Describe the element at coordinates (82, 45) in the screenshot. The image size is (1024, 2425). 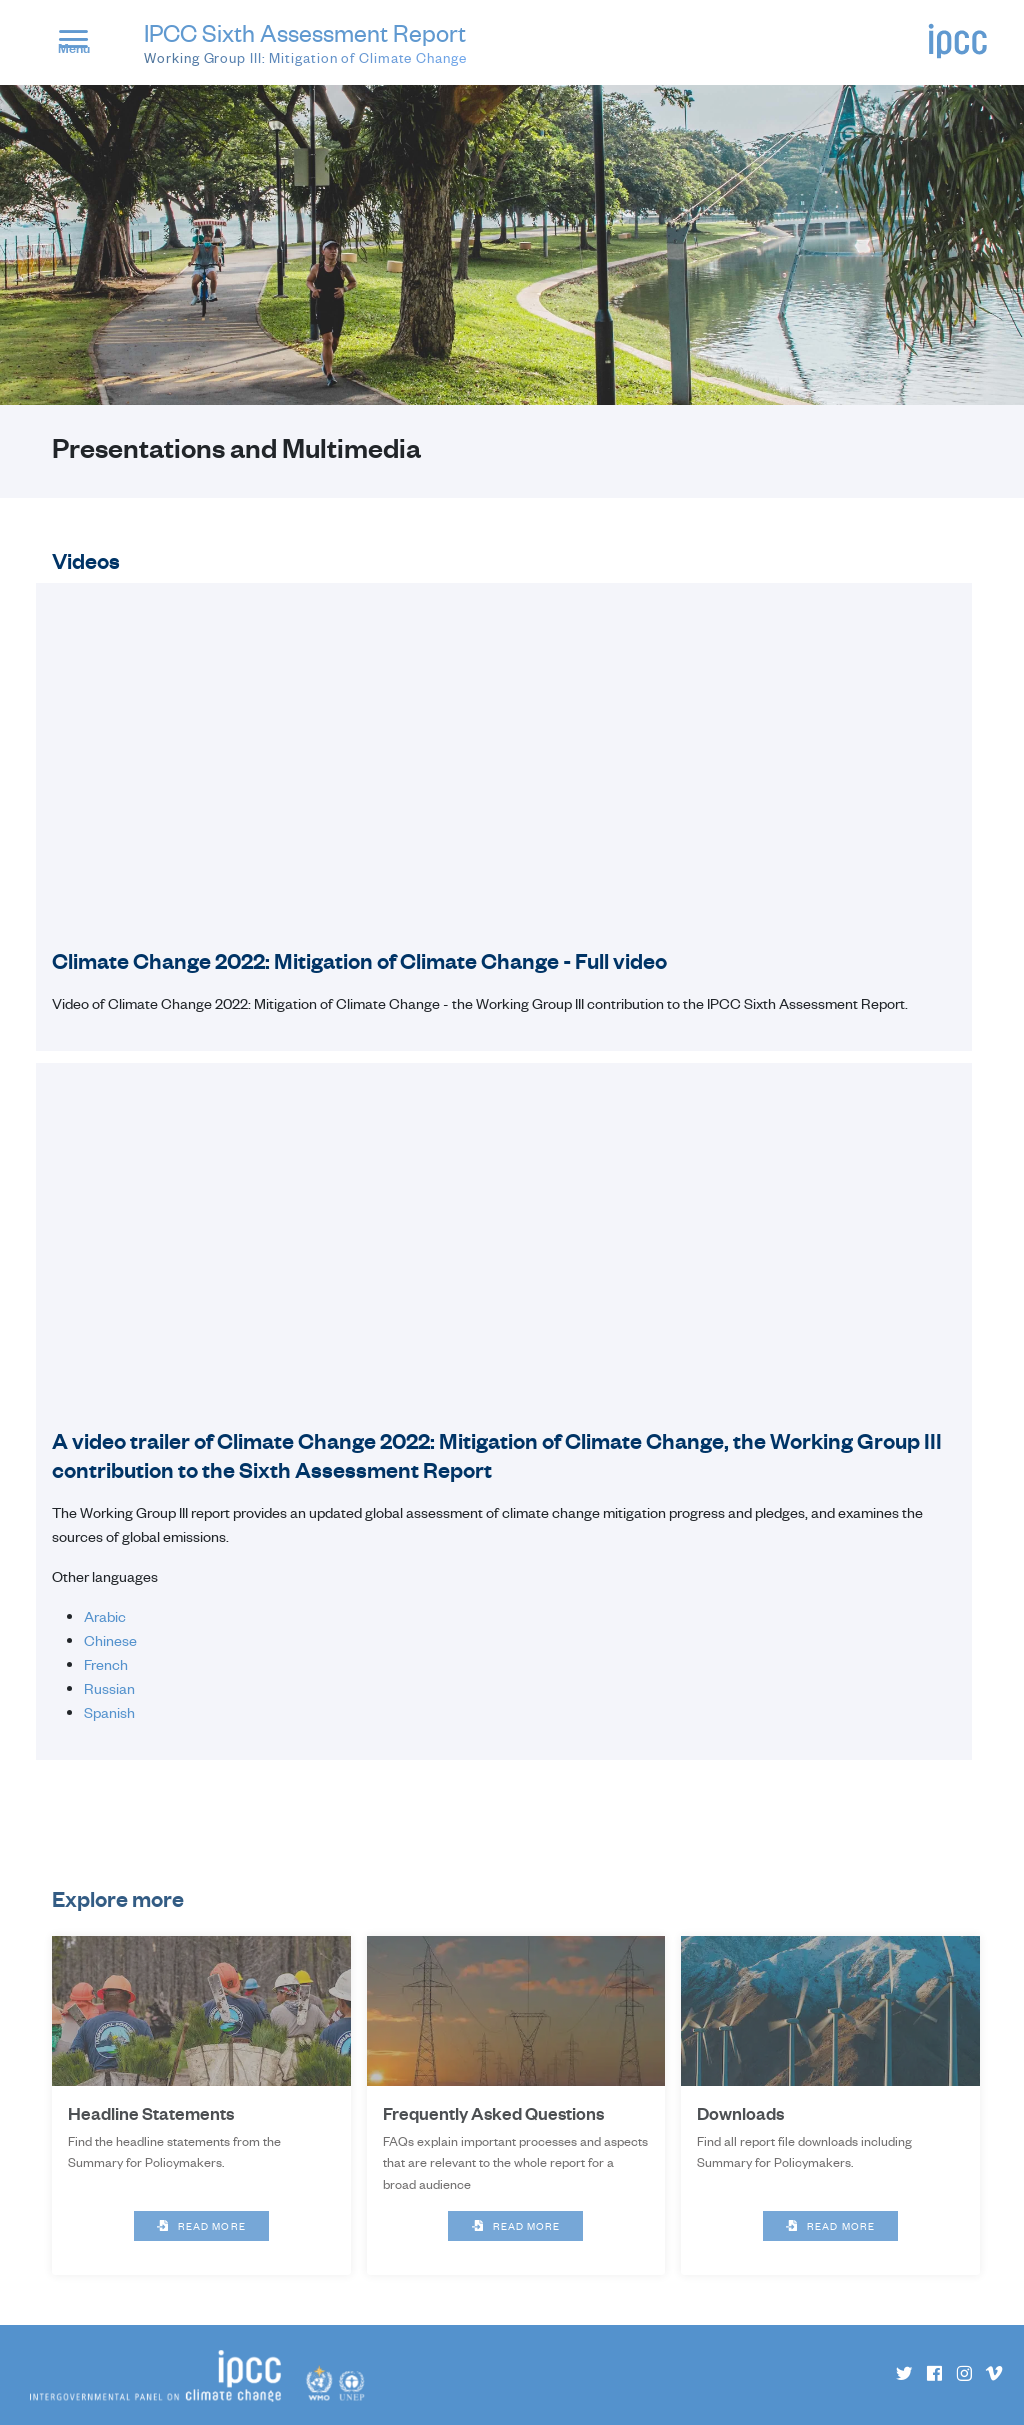
I see `[button]` at that location.